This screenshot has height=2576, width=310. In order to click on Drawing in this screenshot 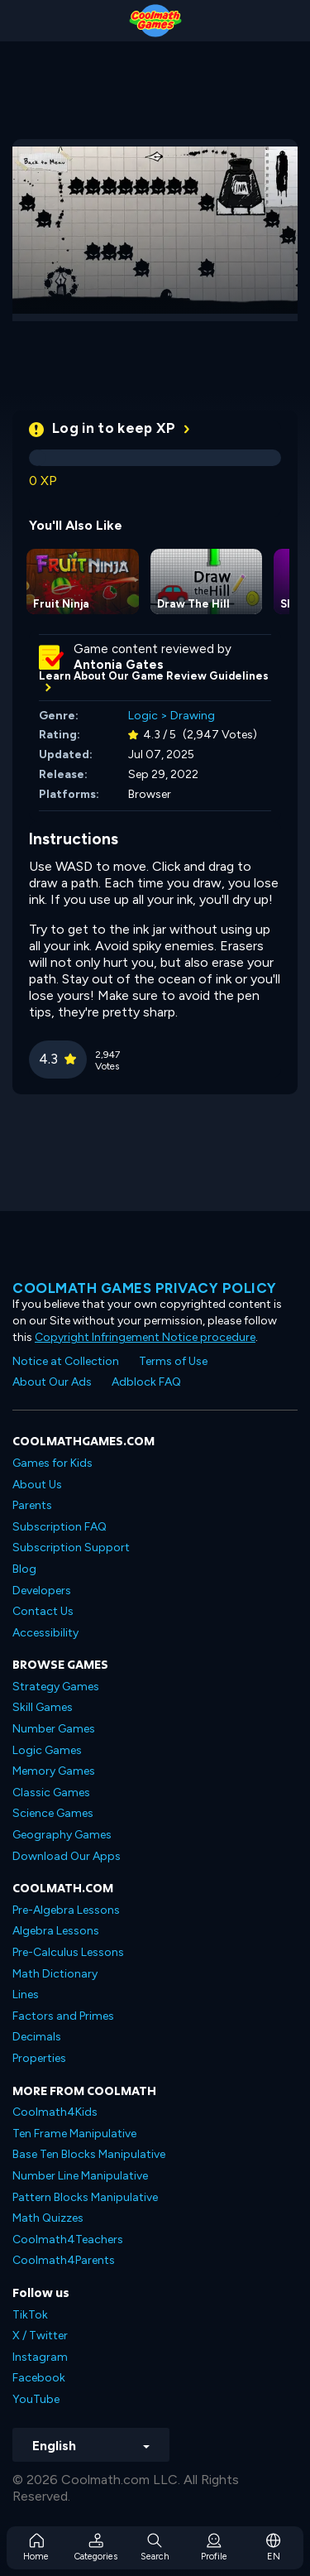, I will do `click(192, 716)`.